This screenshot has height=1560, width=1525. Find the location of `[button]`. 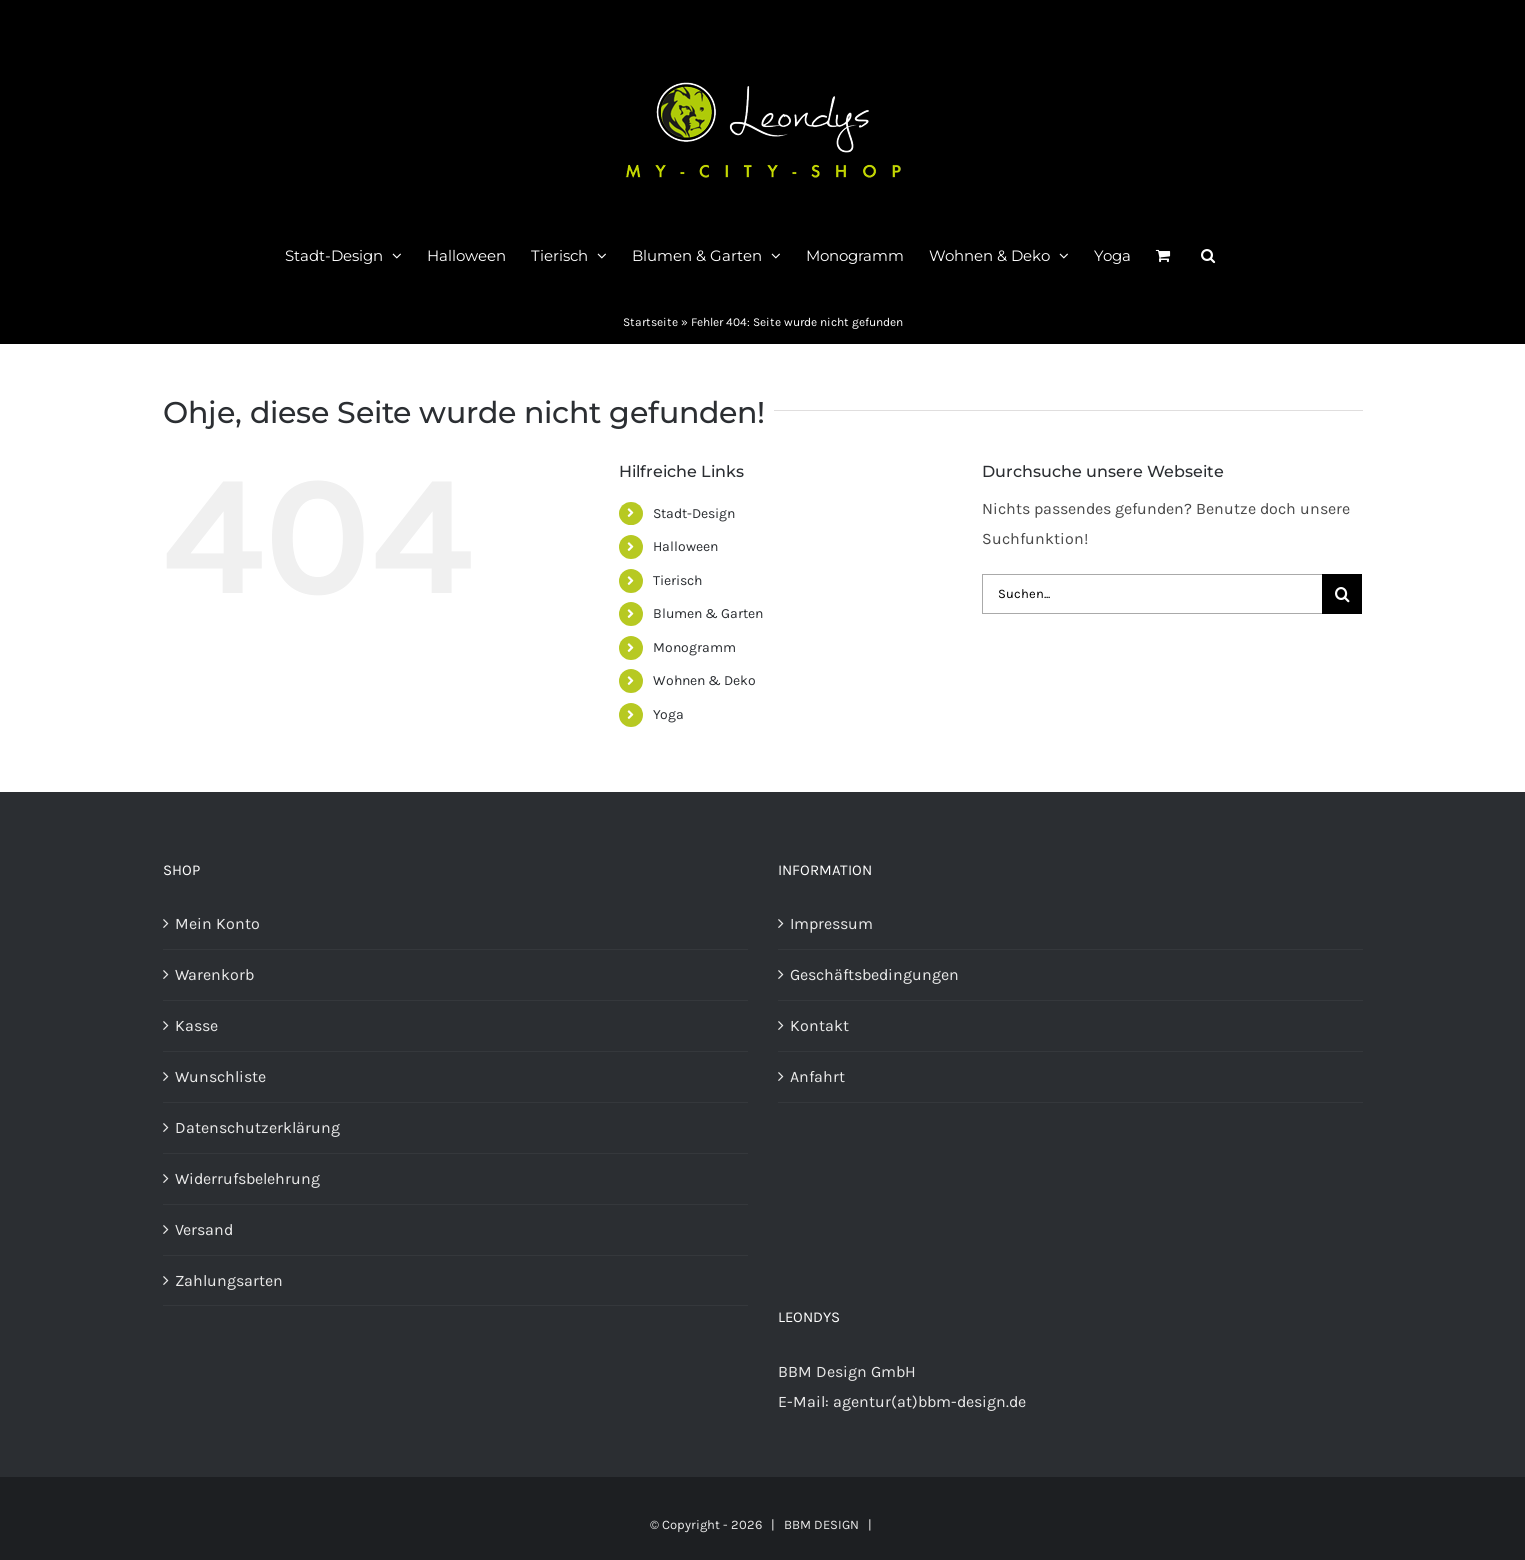

[button] is located at coordinates (1208, 255).